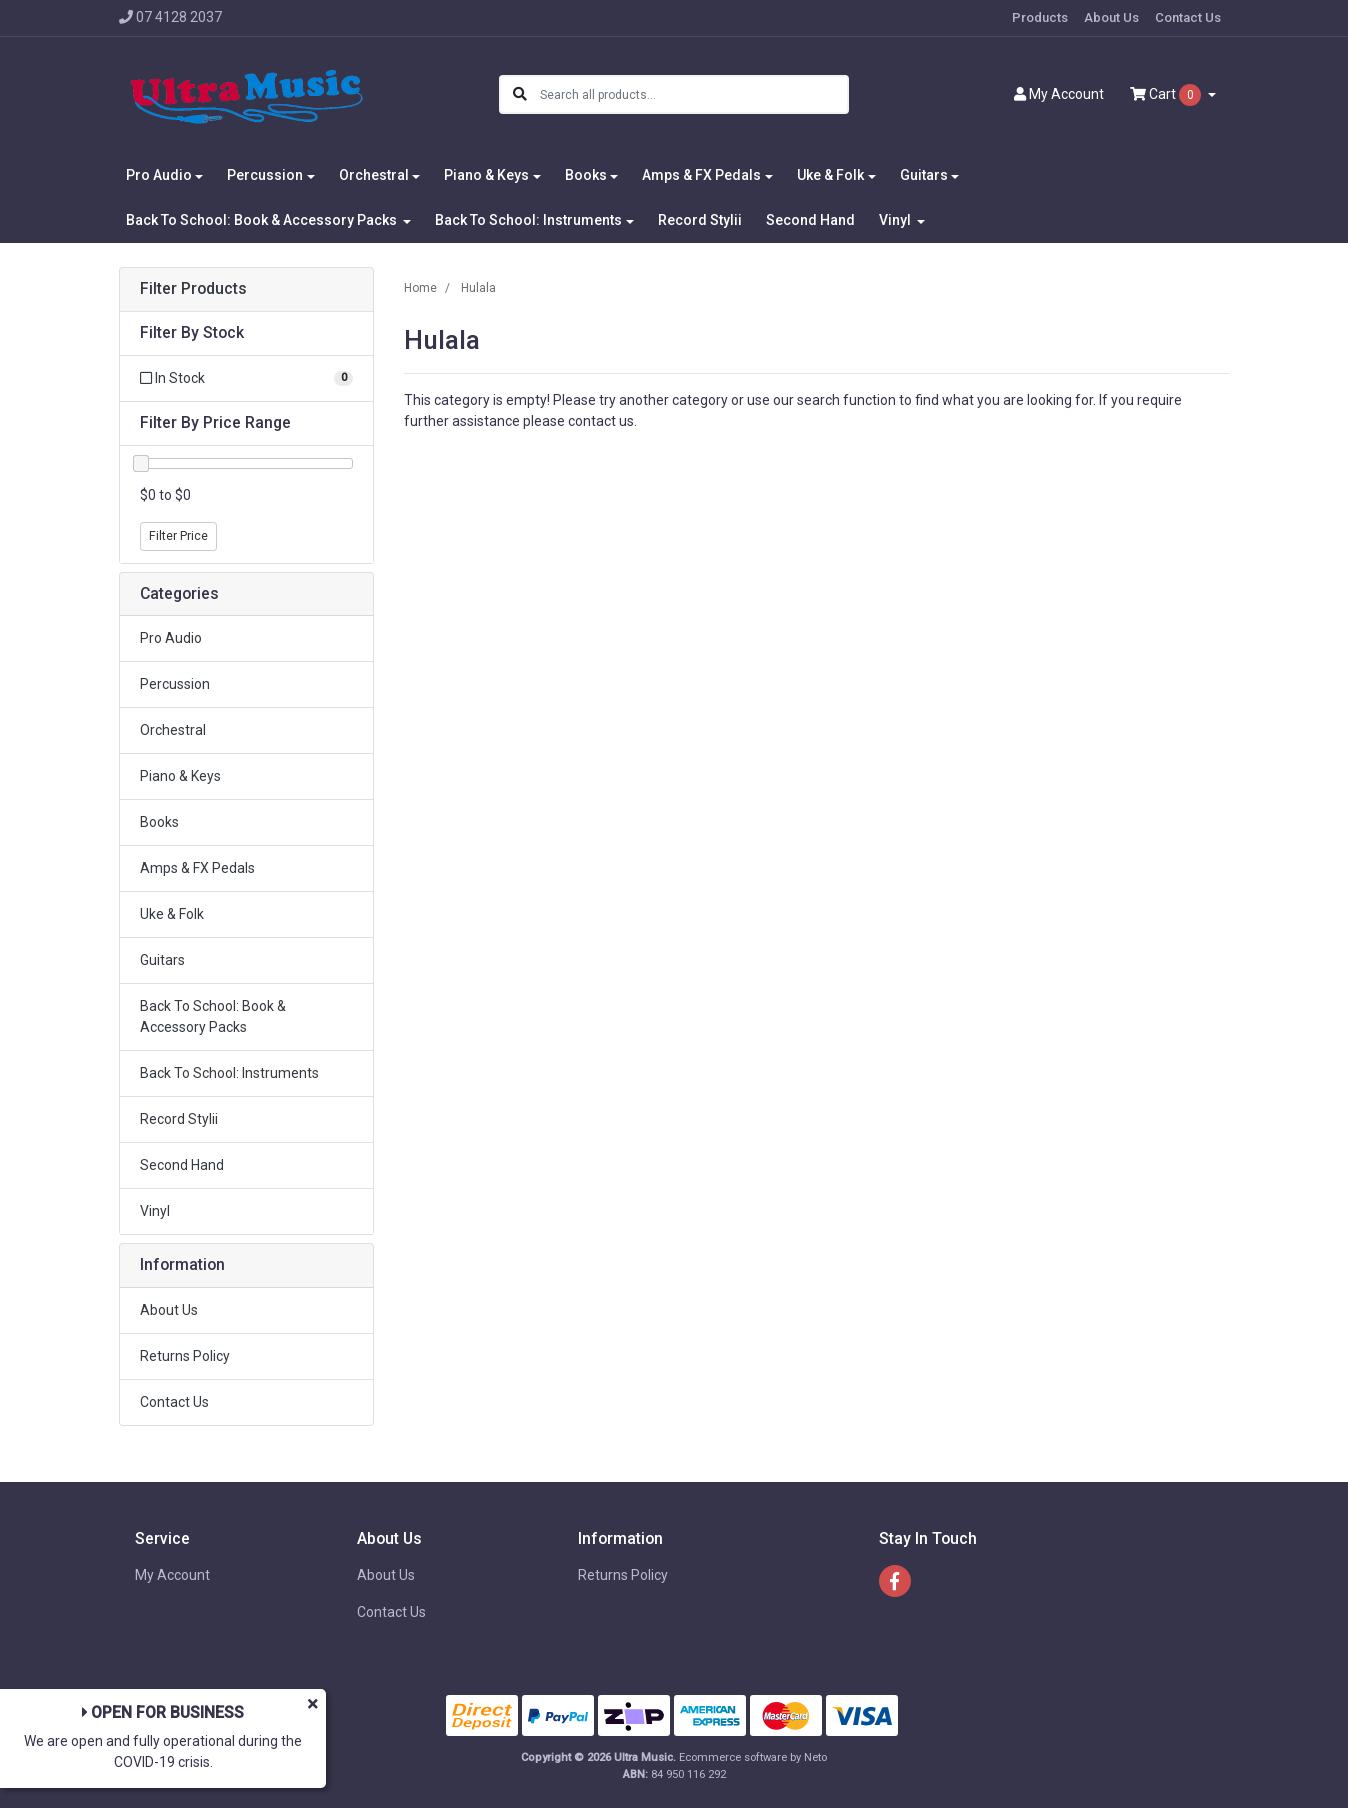  I want to click on Books [button], so click(586, 175).